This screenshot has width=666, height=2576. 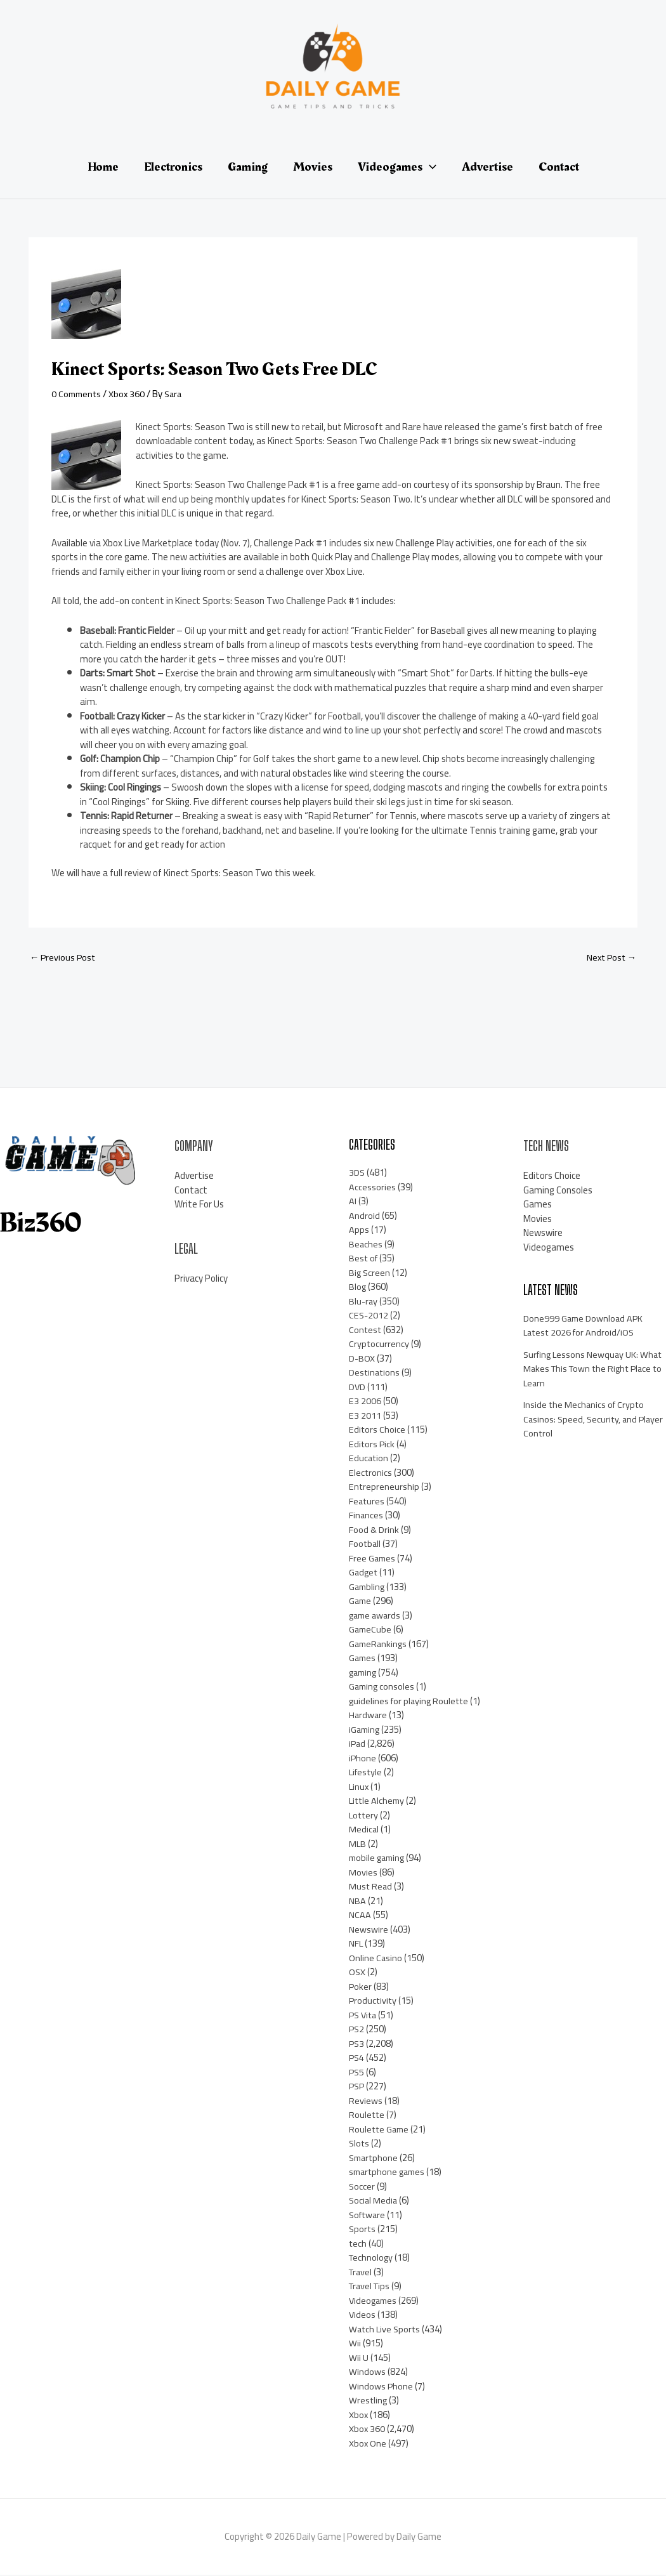 I want to click on OSX, so click(x=357, y=1973).